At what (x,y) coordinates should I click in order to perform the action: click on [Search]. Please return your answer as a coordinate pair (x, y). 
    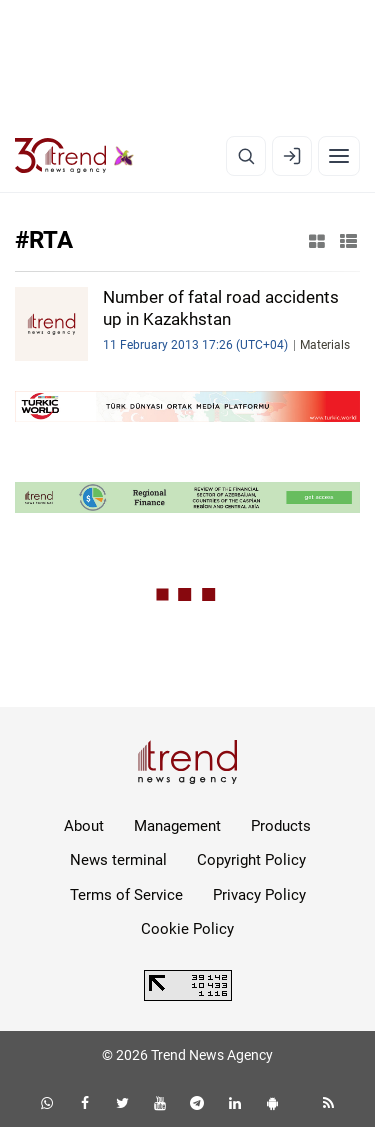
    Looking at the image, I should click on (246, 156).